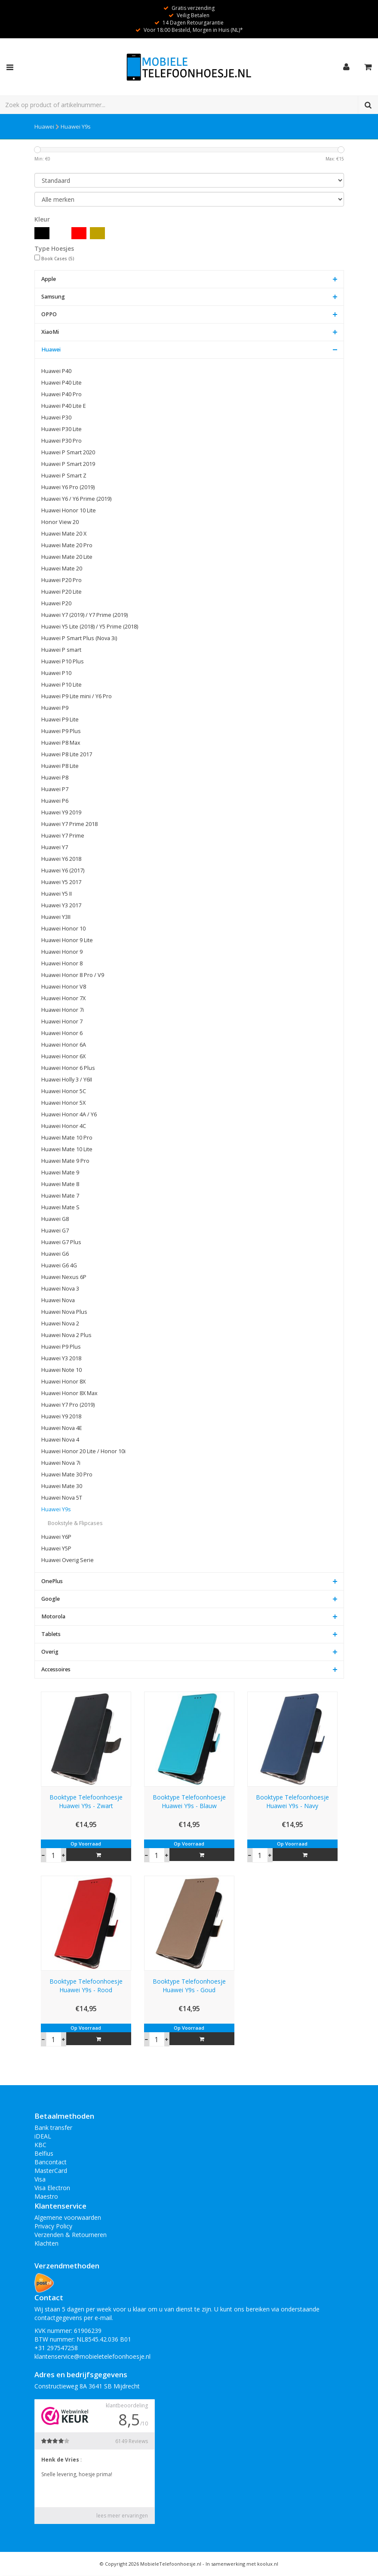 Image resolution: width=378 pixels, height=2576 pixels. I want to click on Huawei P40 Lite E, so click(63, 406).